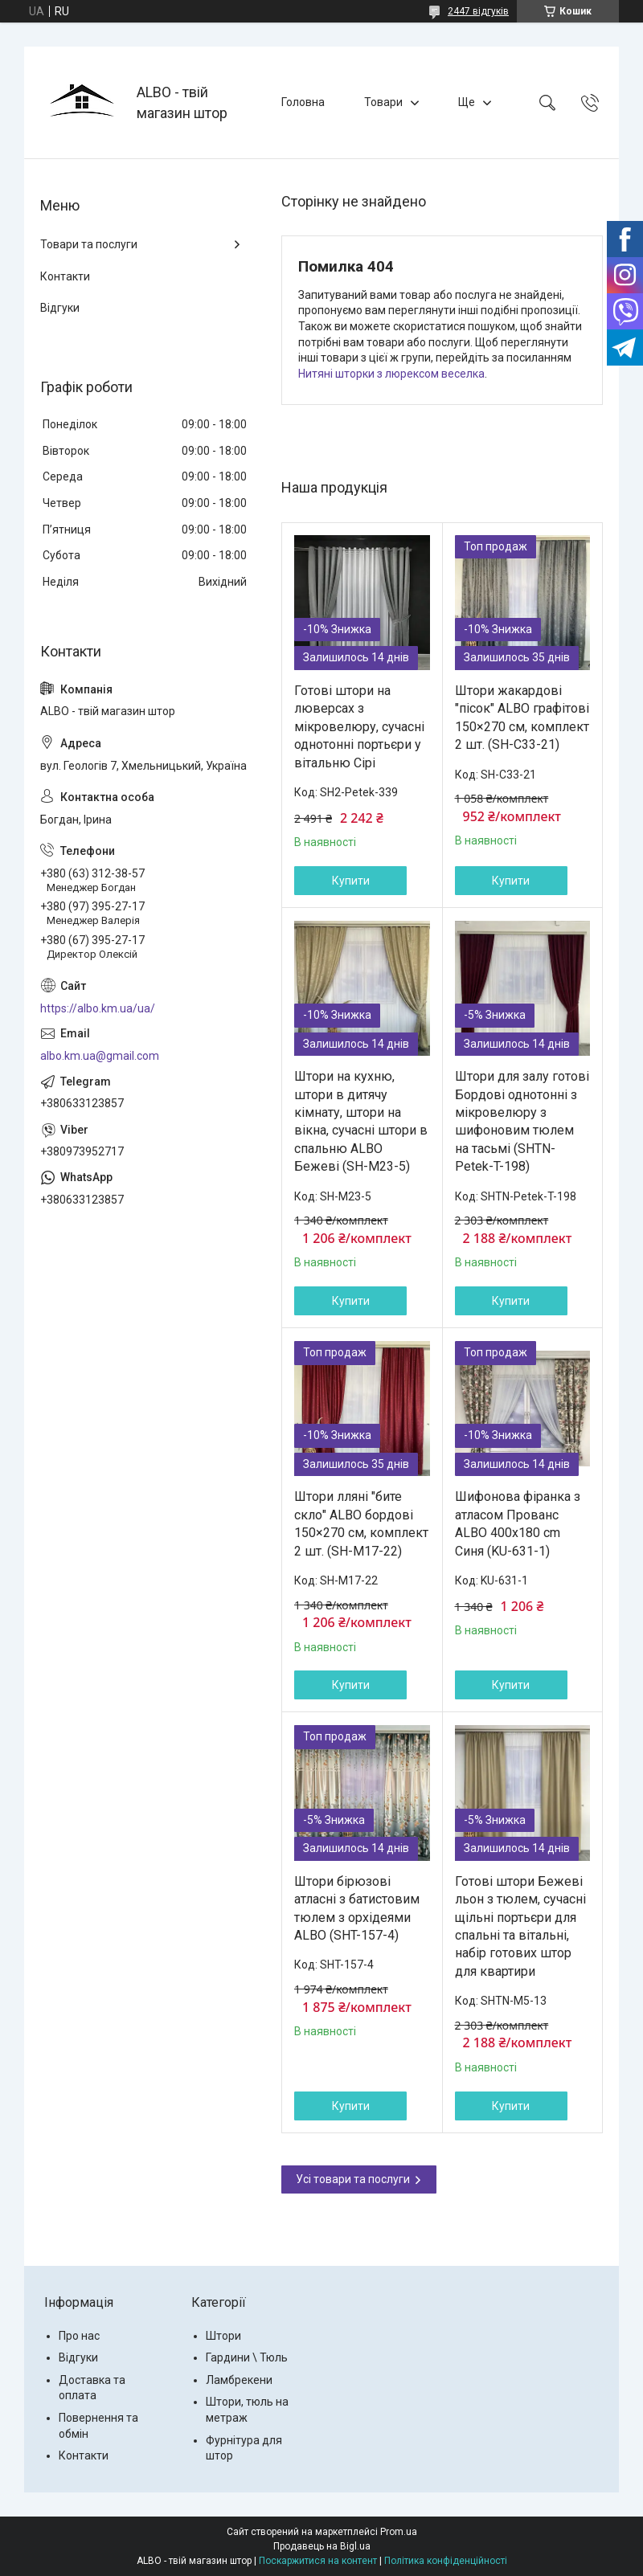  I want to click on Готові штори Бежеві льон з тюлем, сучасні щільні портьєри для спальні та вітальні, набір готових штор для квартири, so click(520, 1926).